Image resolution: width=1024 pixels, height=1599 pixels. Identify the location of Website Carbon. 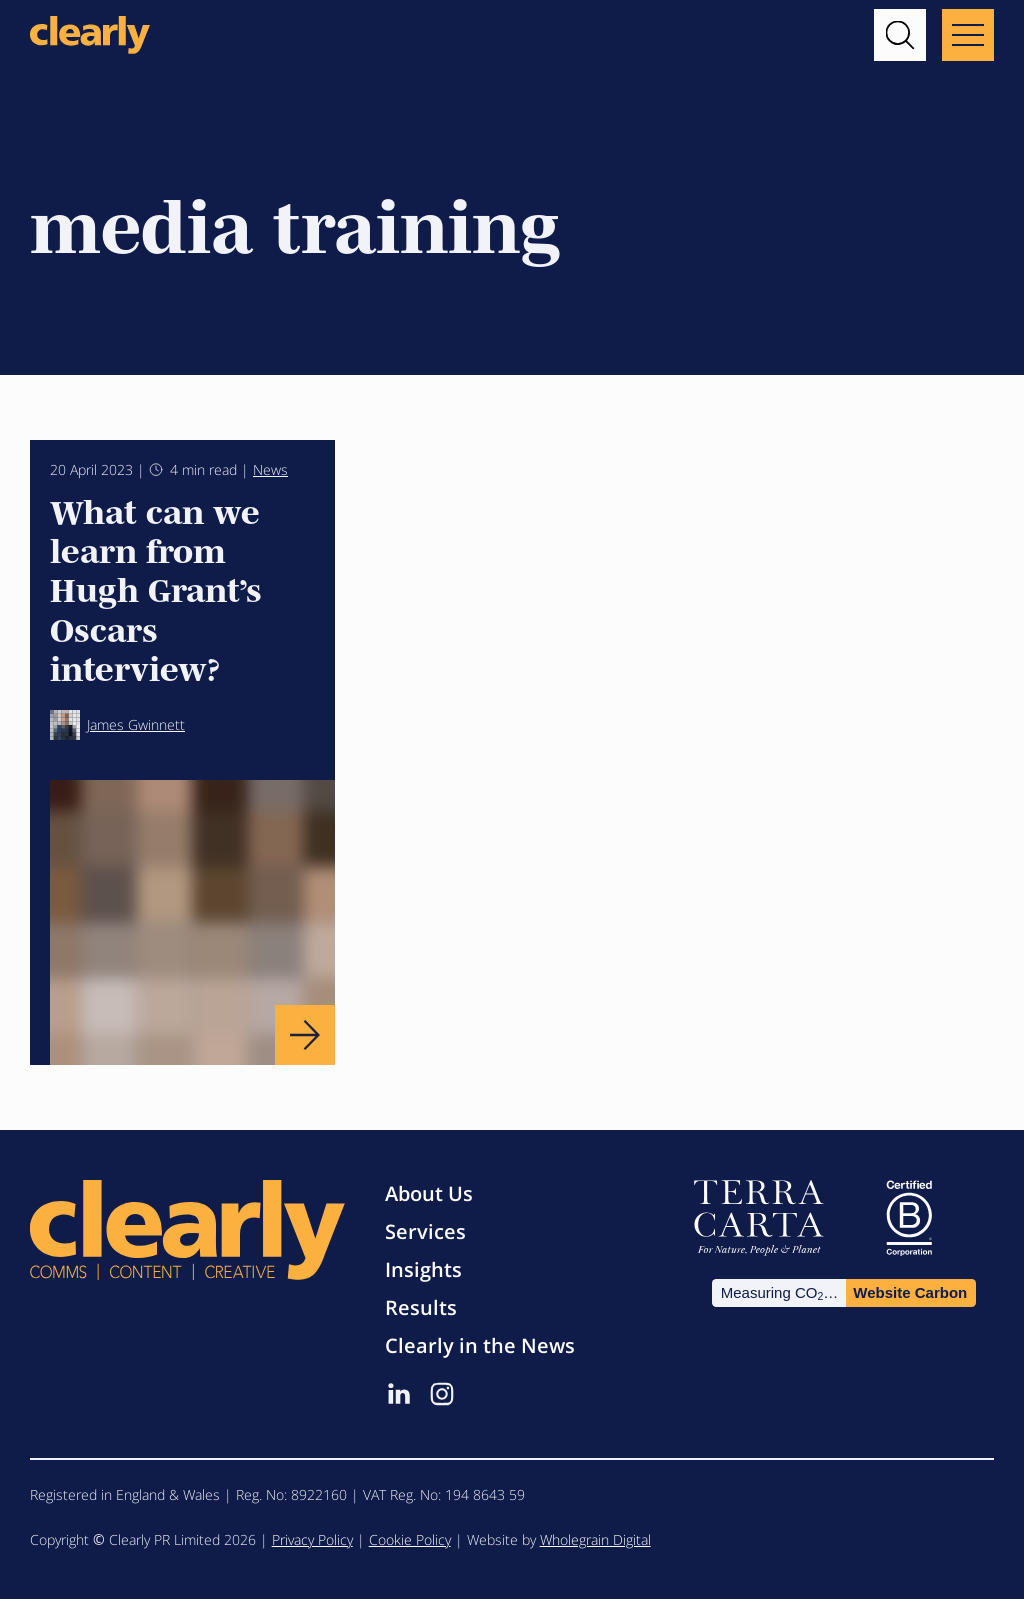
(910, 1292).